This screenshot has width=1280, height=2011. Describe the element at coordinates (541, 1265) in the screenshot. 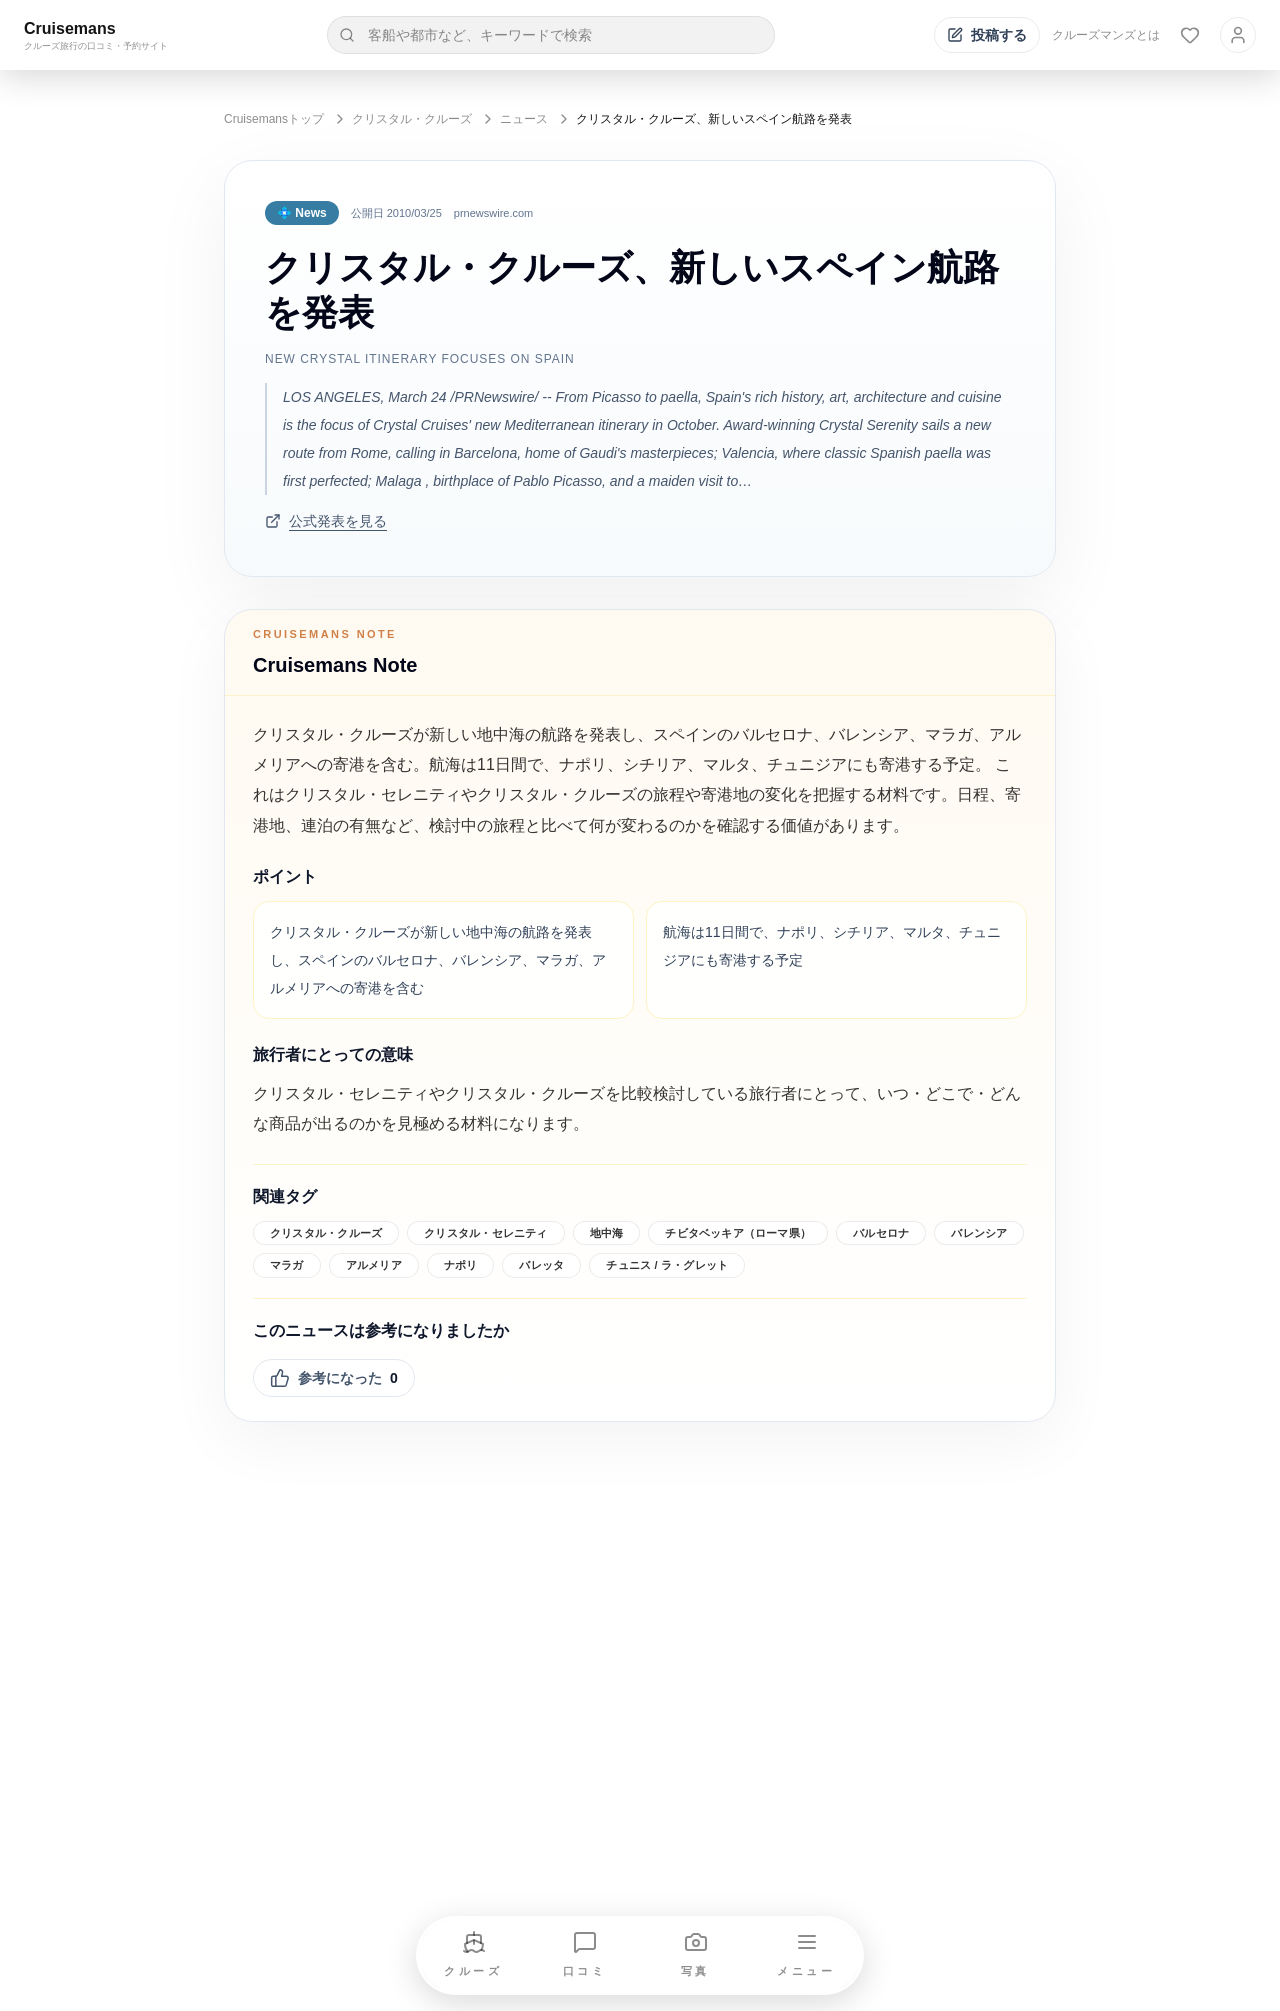

I see `バレッタ` at that location.